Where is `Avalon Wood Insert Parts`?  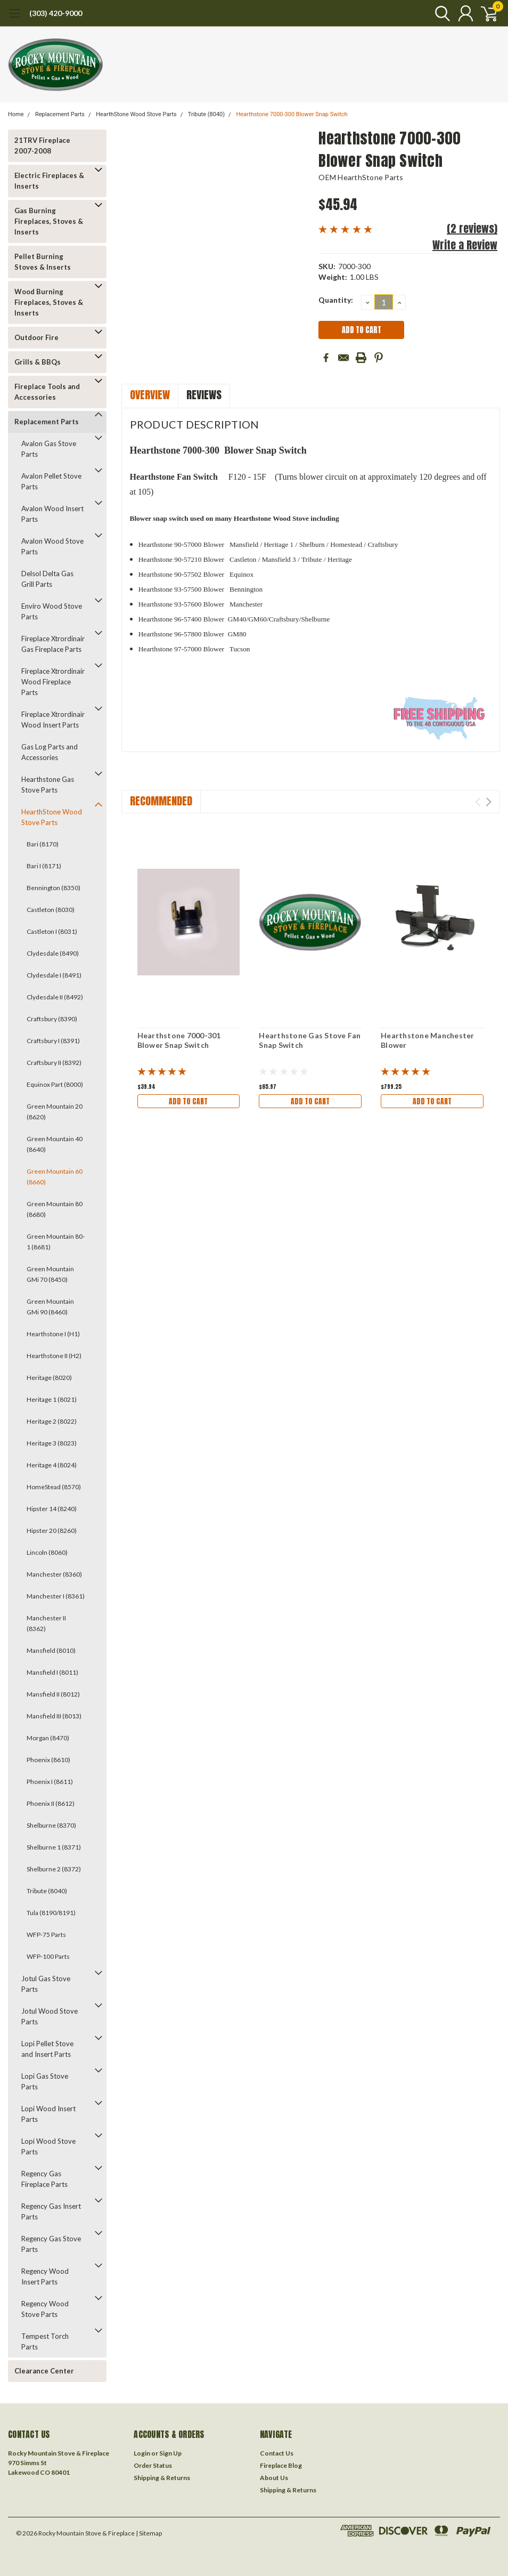
Avalon Wood Insert Parts is located at coordinates (52, 513).